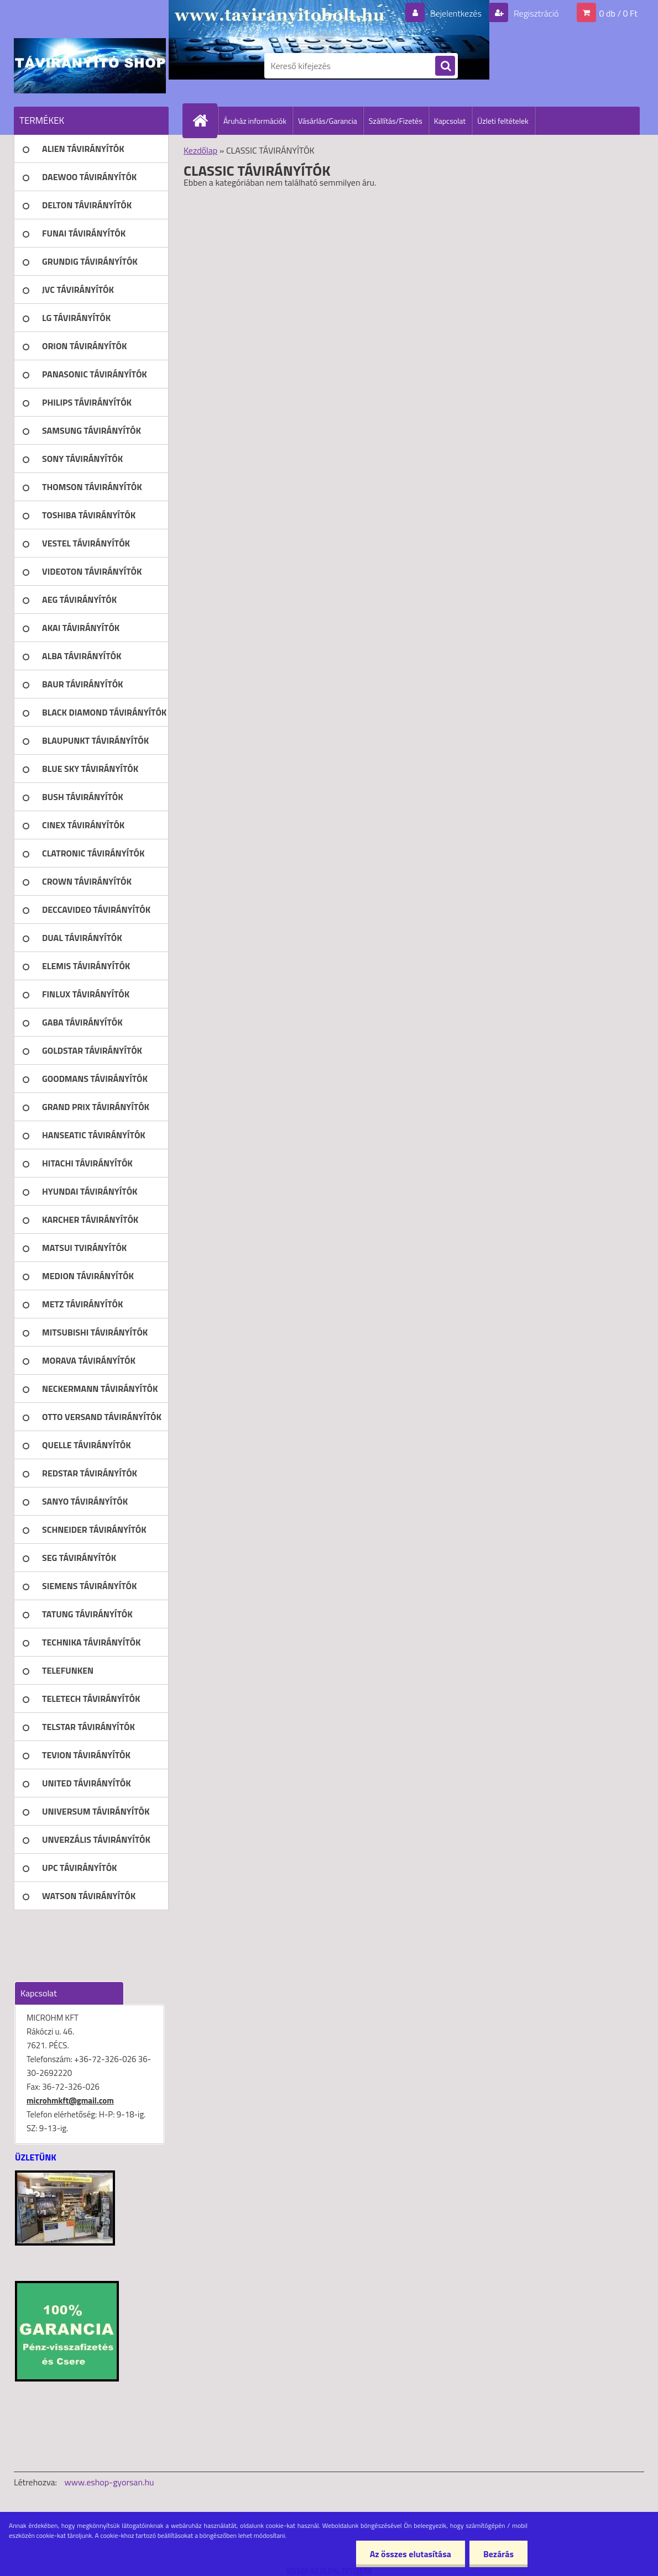 This screenshot has height=2576, width=658. Describe the element at coordinates (618, 13) in the screenshot. I see `0 db / 0 Ft` at that location.